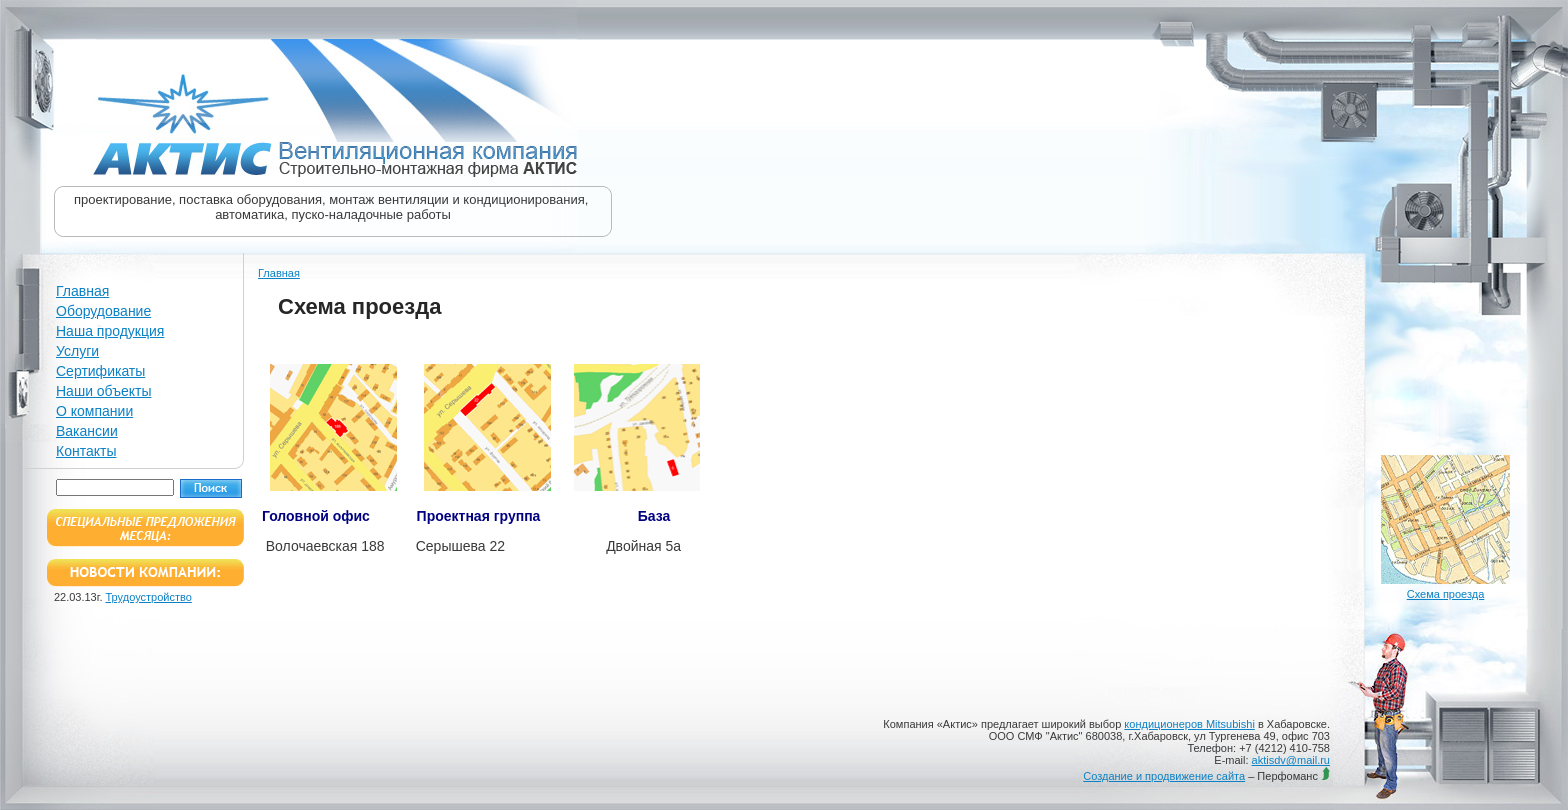 This screenshot has height=810, width=1568. Describe the element at coordinates (87, 431) in the screenshot. I see `Вакансии` at that location.